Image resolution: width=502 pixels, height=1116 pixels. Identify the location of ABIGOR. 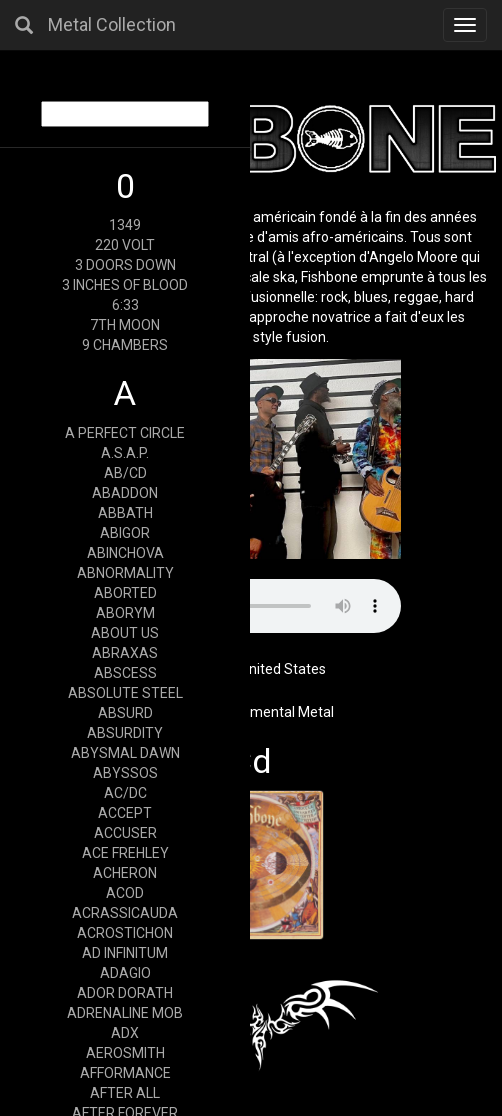
(125, 533).